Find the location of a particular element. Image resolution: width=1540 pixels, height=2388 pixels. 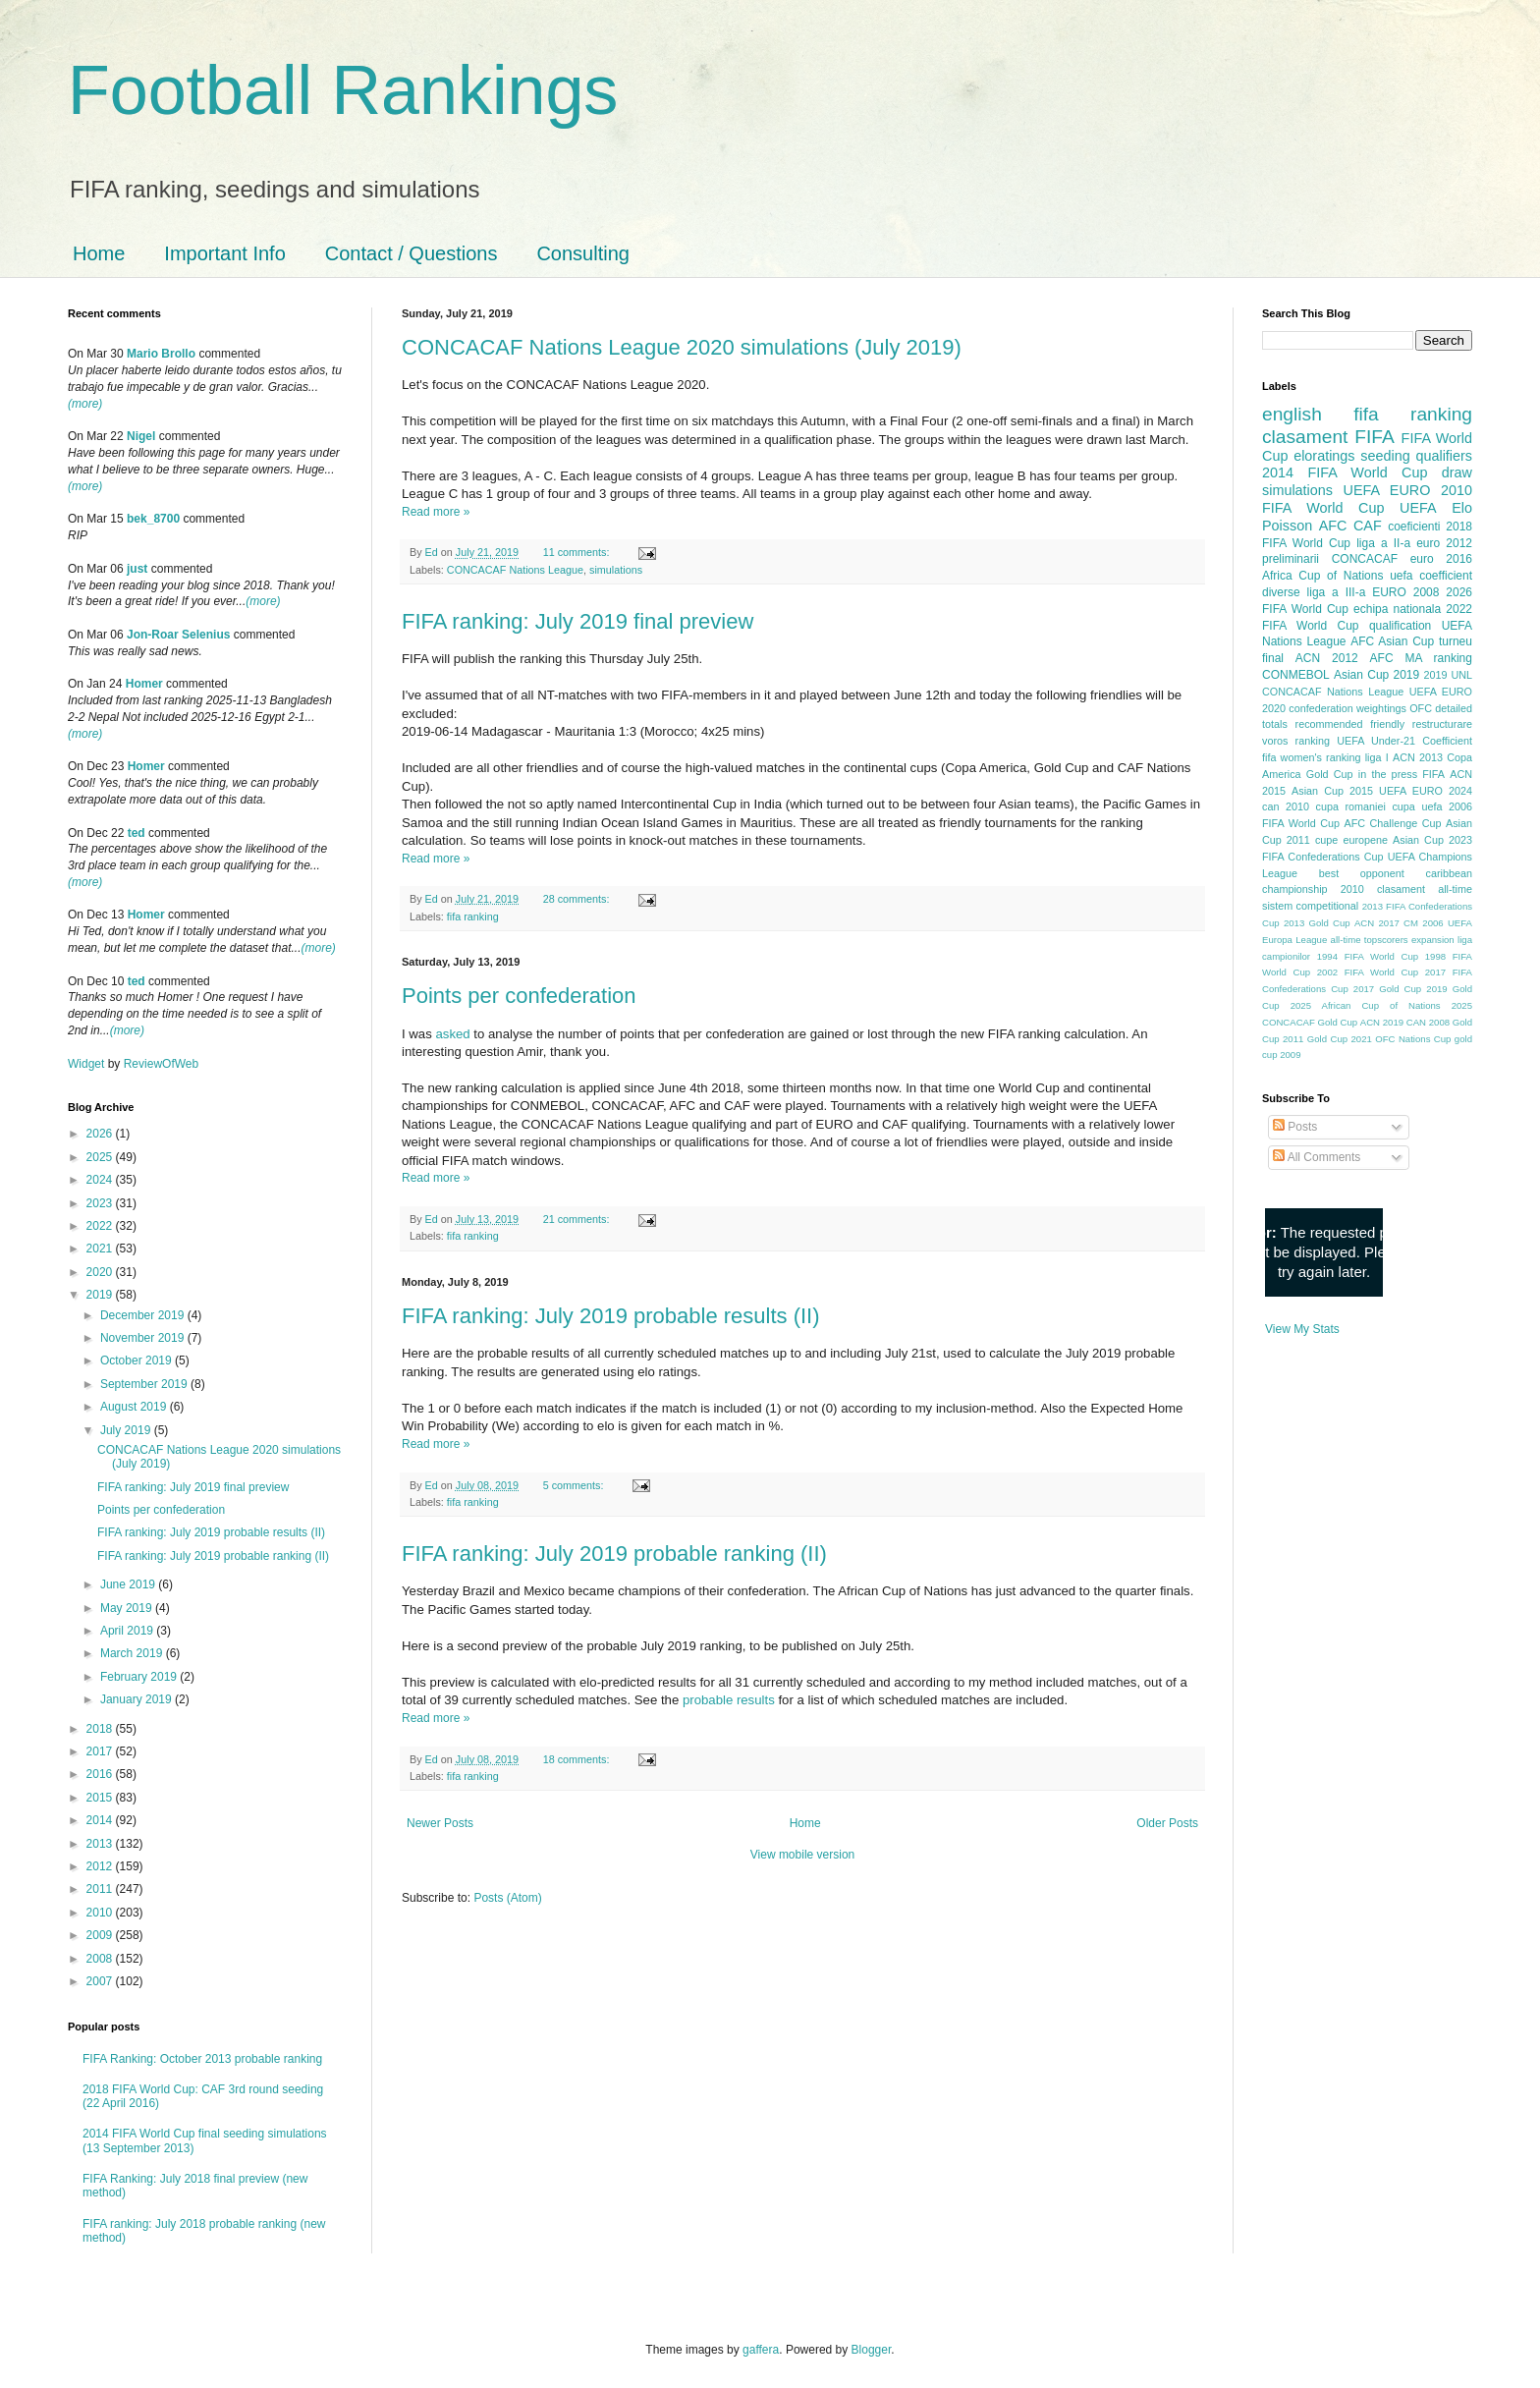

2026 is located at coordinates (101, 1133).